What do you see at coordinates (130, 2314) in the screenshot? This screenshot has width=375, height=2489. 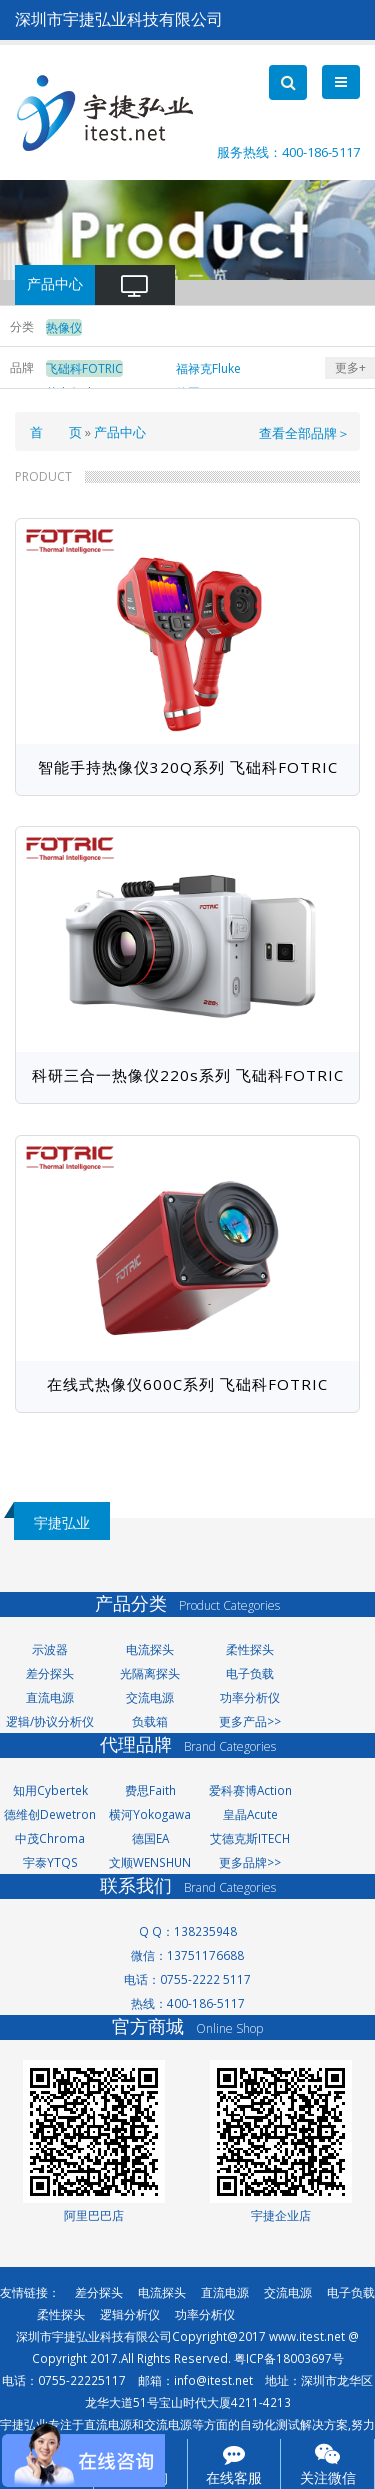 I see `逻辑分析仪` at bounding box center [130, 2314].